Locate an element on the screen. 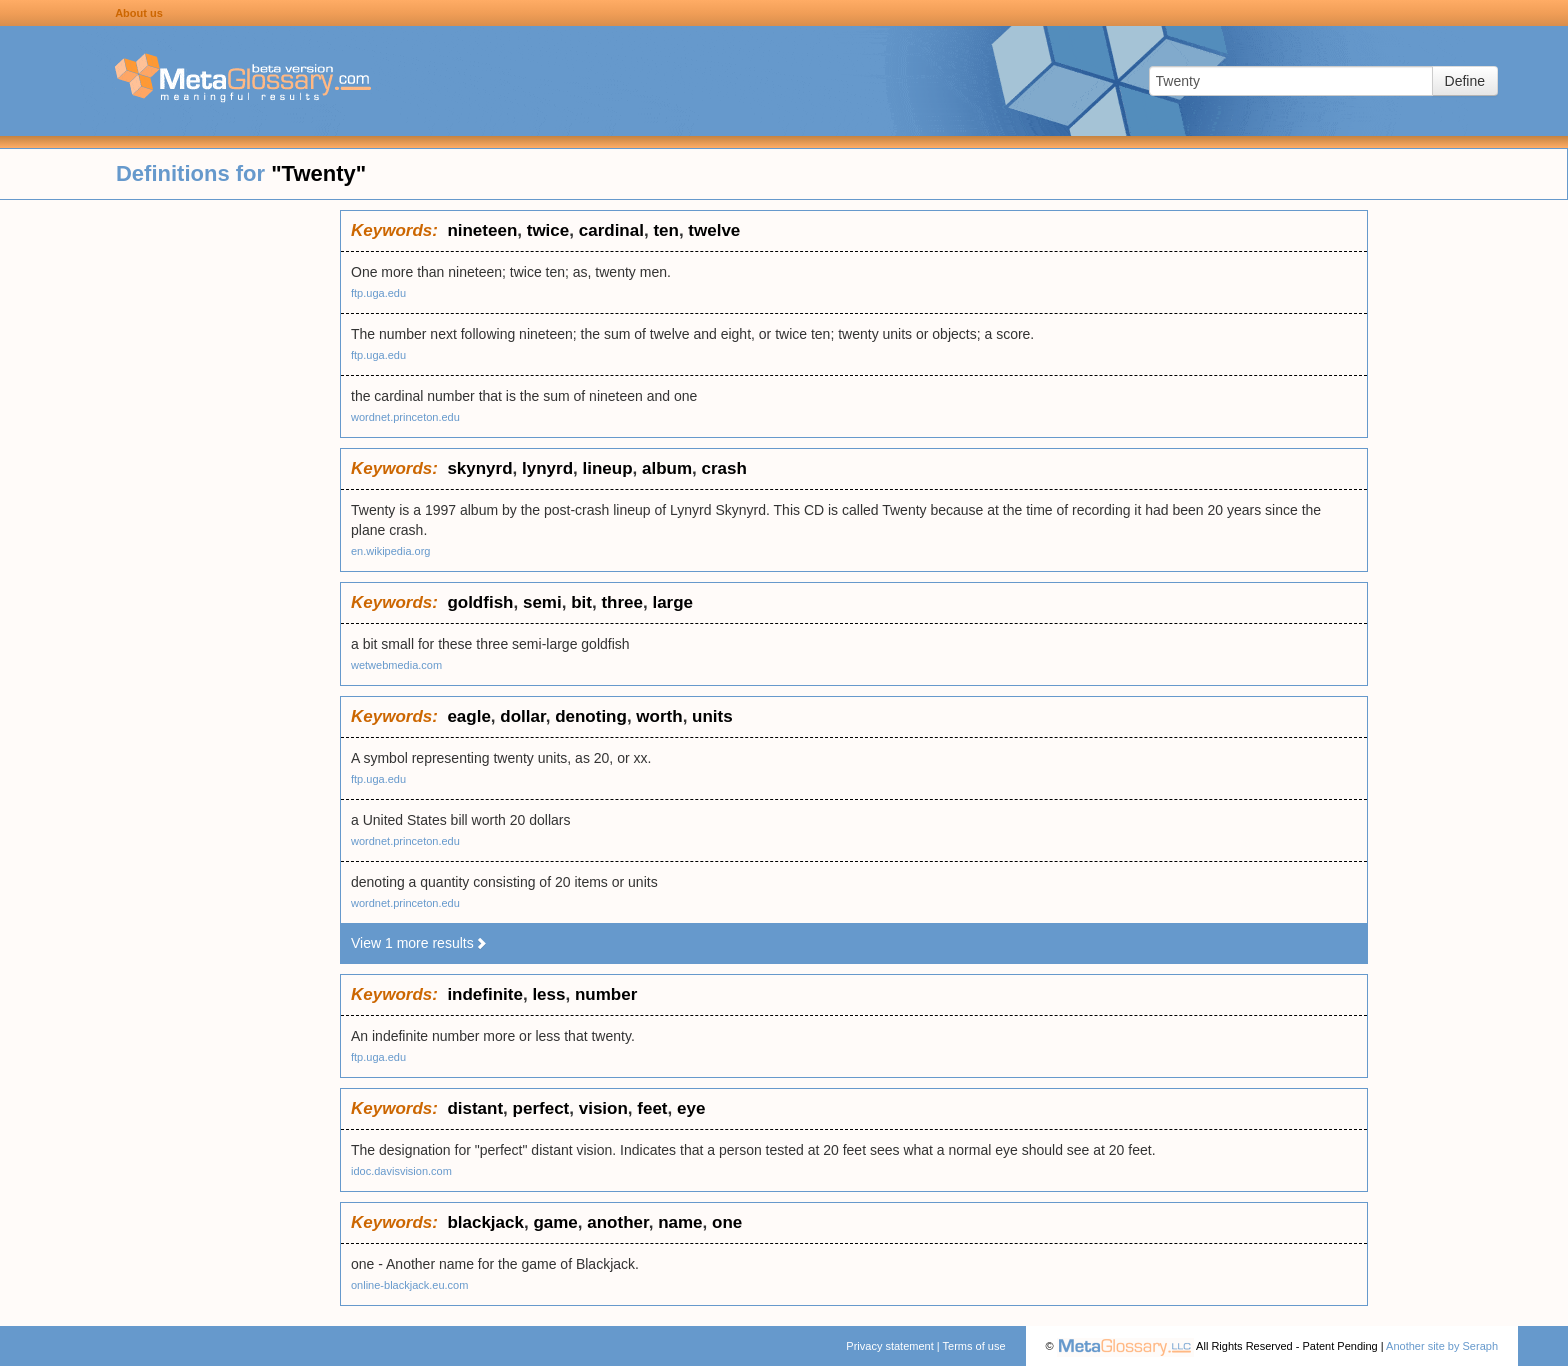 The width and height of the screenshot is (1568, 1366). semi is located at coordinates (542, 602).